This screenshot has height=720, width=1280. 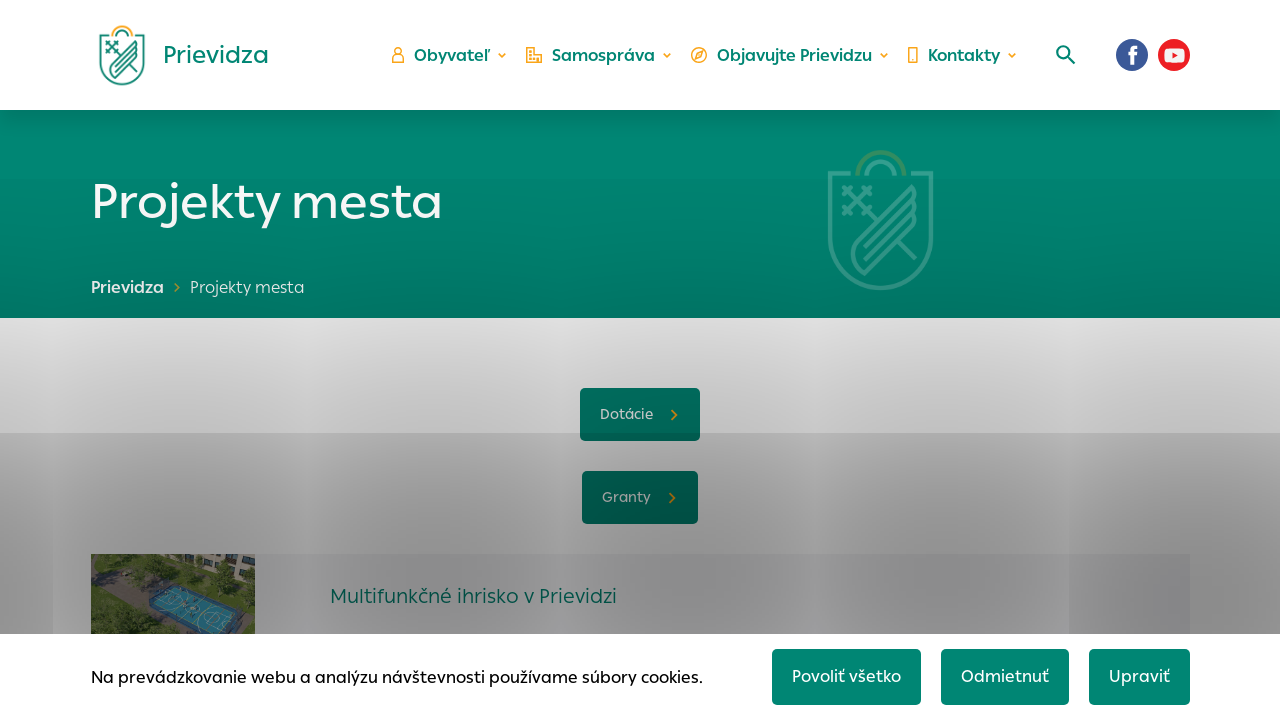 What do you see at coordinates (846, 676) in the screenshot?
I see `Povoliť všetko` at bounding box center [846, 676].